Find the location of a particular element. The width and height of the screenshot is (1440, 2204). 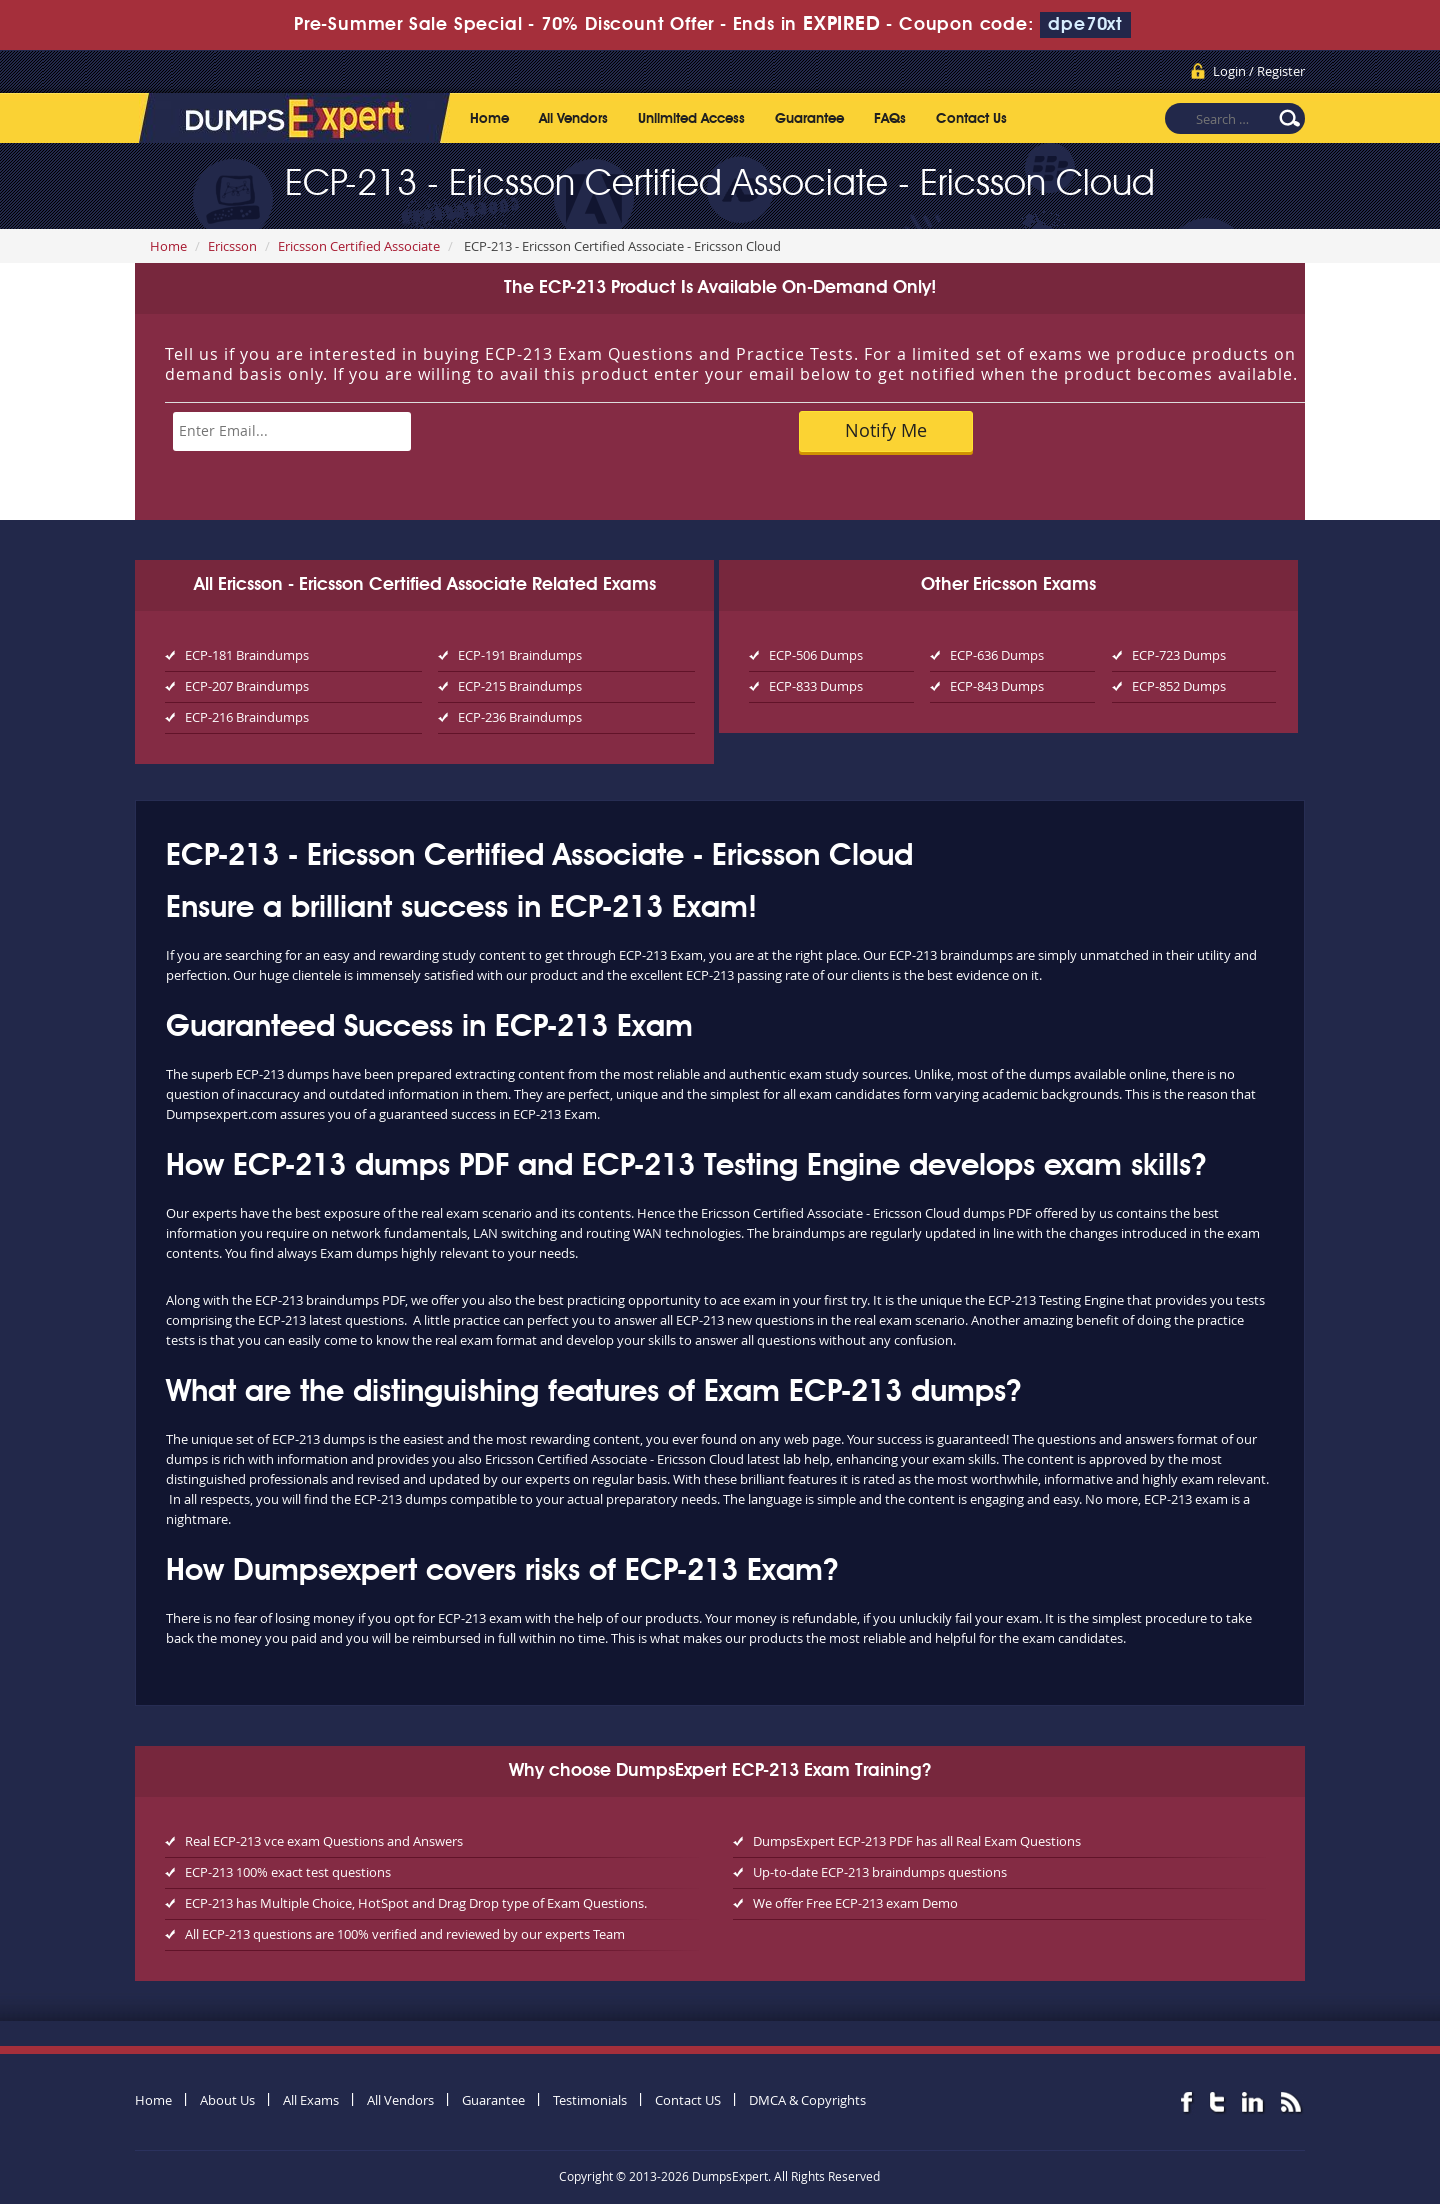

FAQs is located at coordinates (890, 119).